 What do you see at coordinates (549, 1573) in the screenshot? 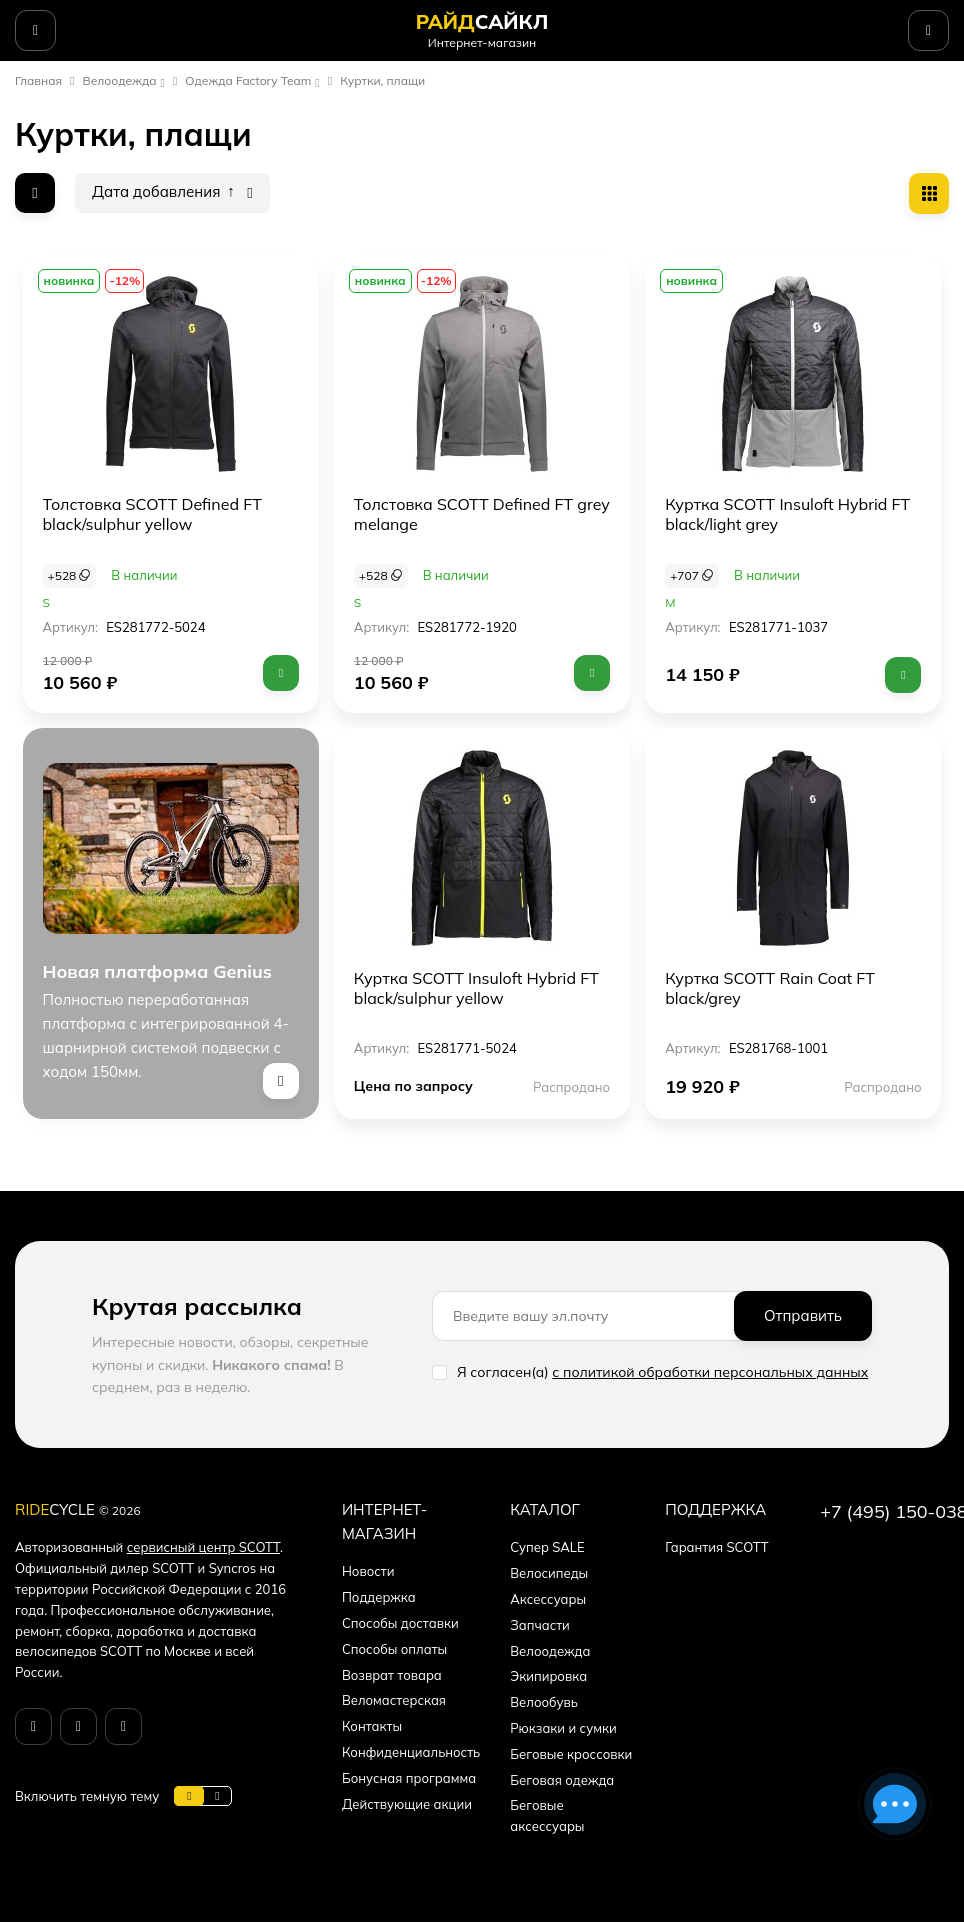
I see `Велосипеды` at bounding box center [549, 1573].